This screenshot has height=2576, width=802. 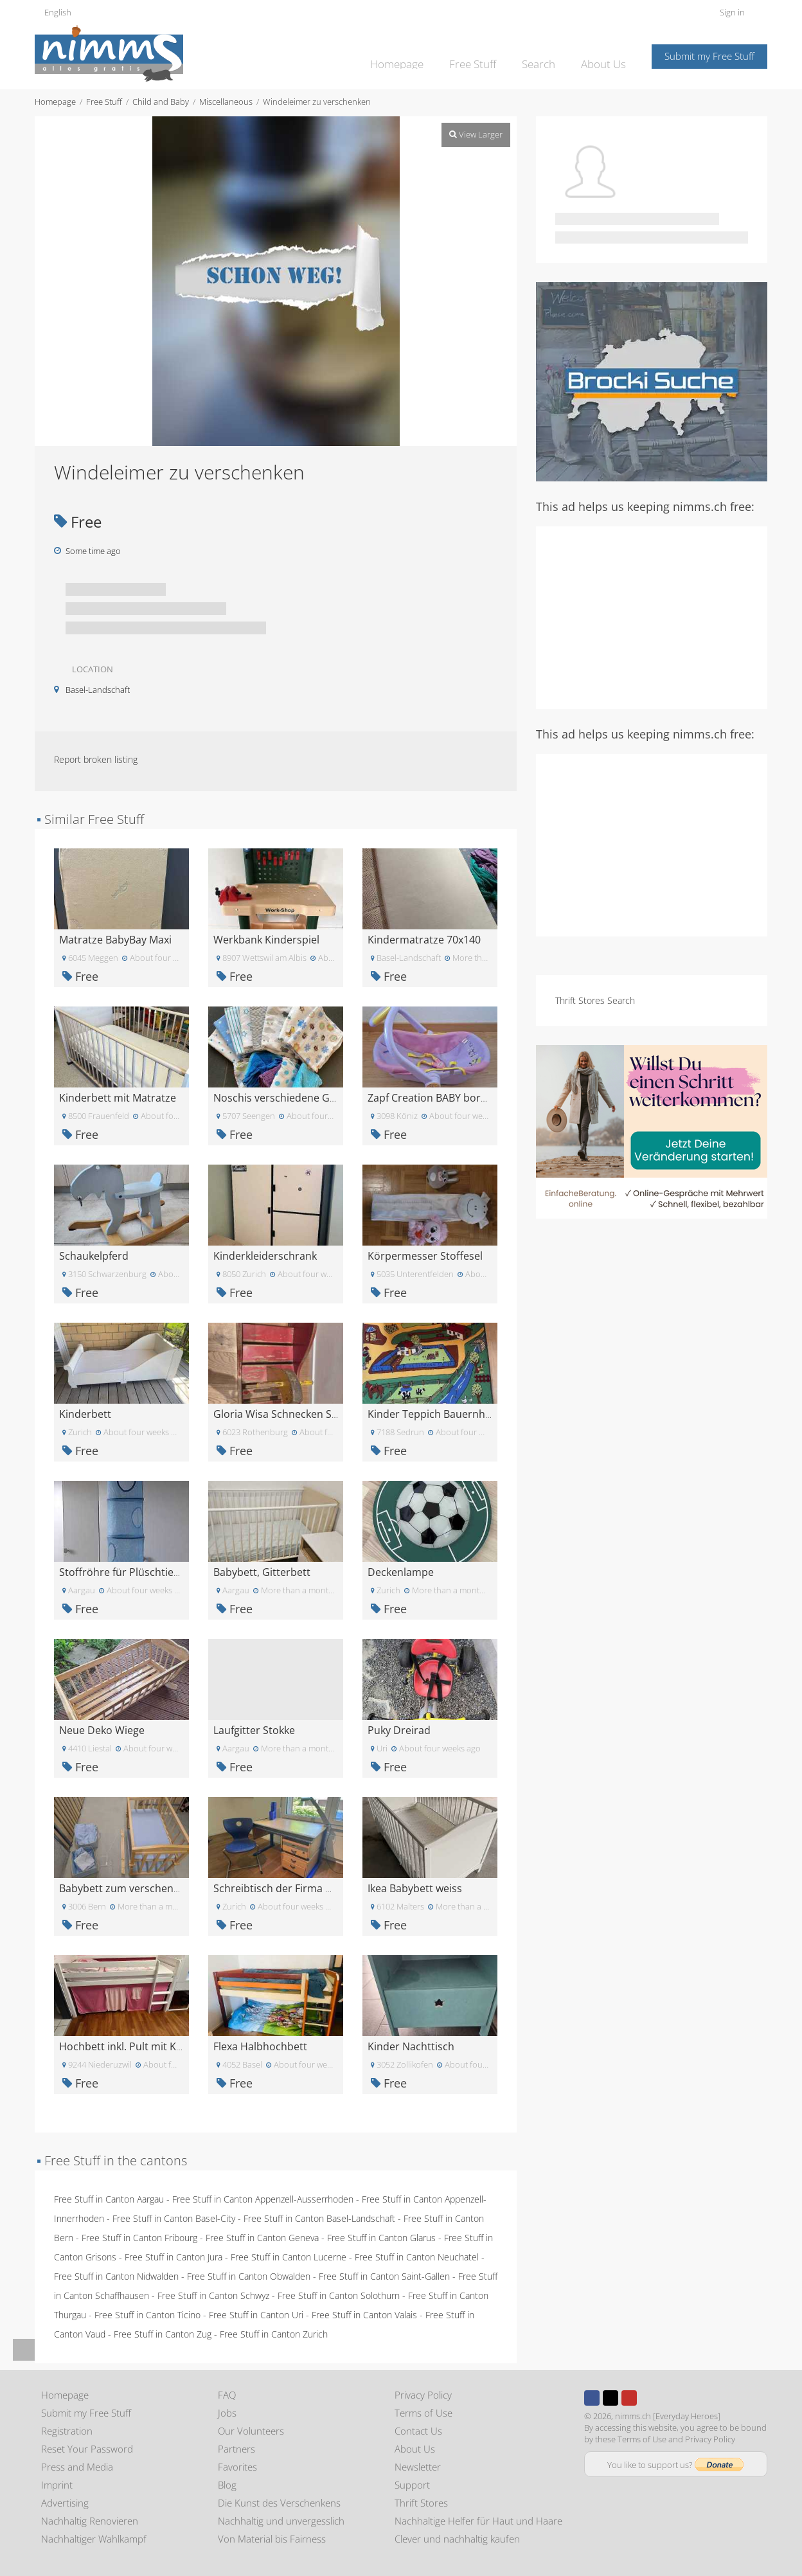 I want to click on Support, so click(x=412, y=2484).